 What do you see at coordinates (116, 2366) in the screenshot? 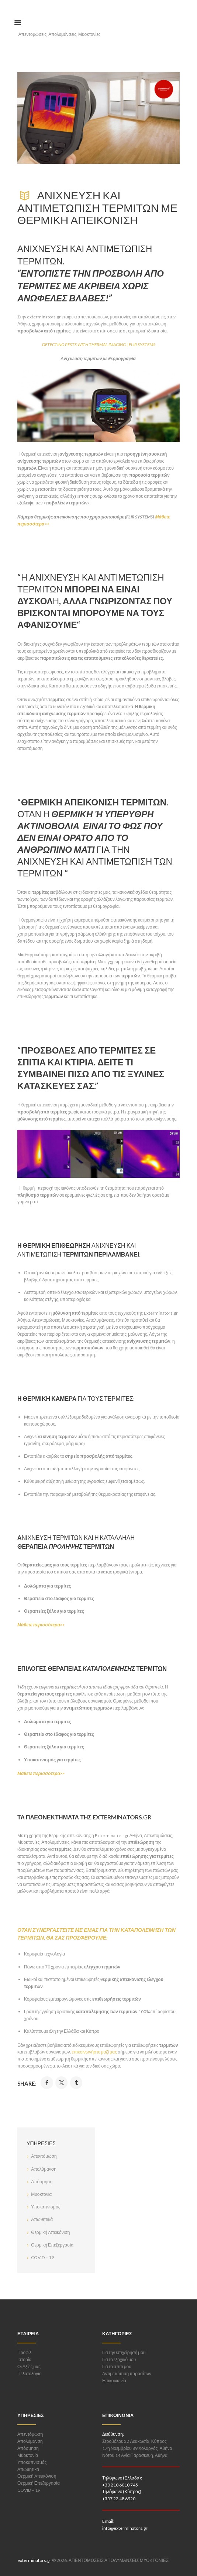
I see `Για το σπίτι μου` at bounding box center [116, 2366].